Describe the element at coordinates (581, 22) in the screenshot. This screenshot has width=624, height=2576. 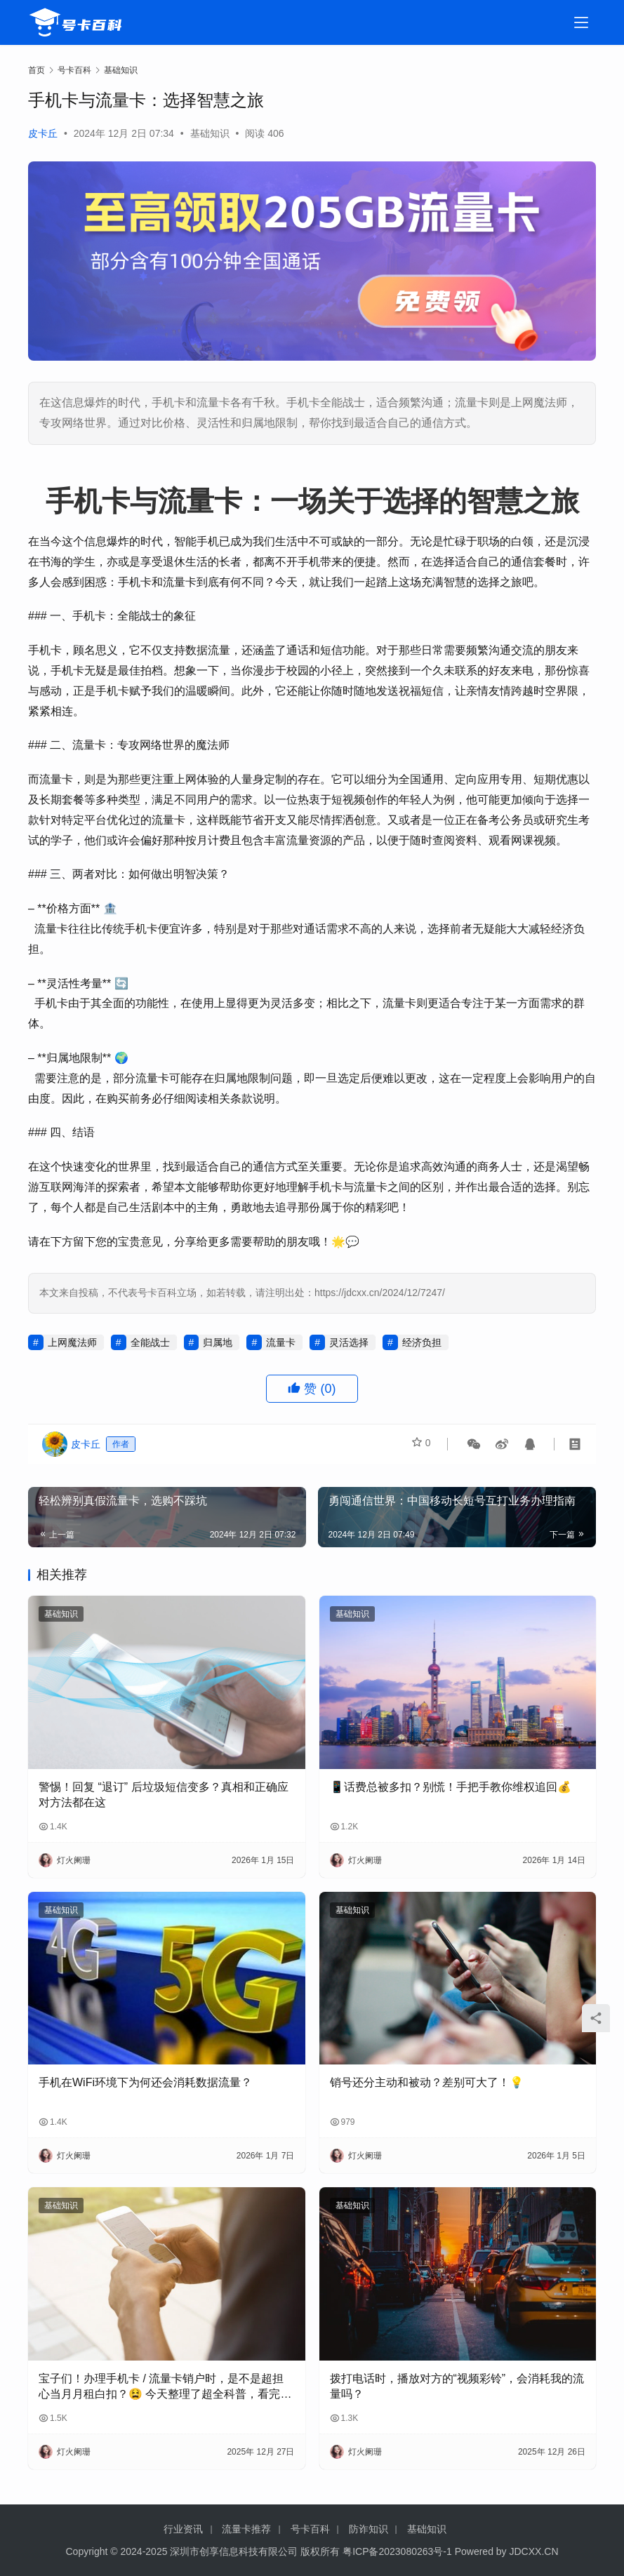
I see `[menu]` at that location.